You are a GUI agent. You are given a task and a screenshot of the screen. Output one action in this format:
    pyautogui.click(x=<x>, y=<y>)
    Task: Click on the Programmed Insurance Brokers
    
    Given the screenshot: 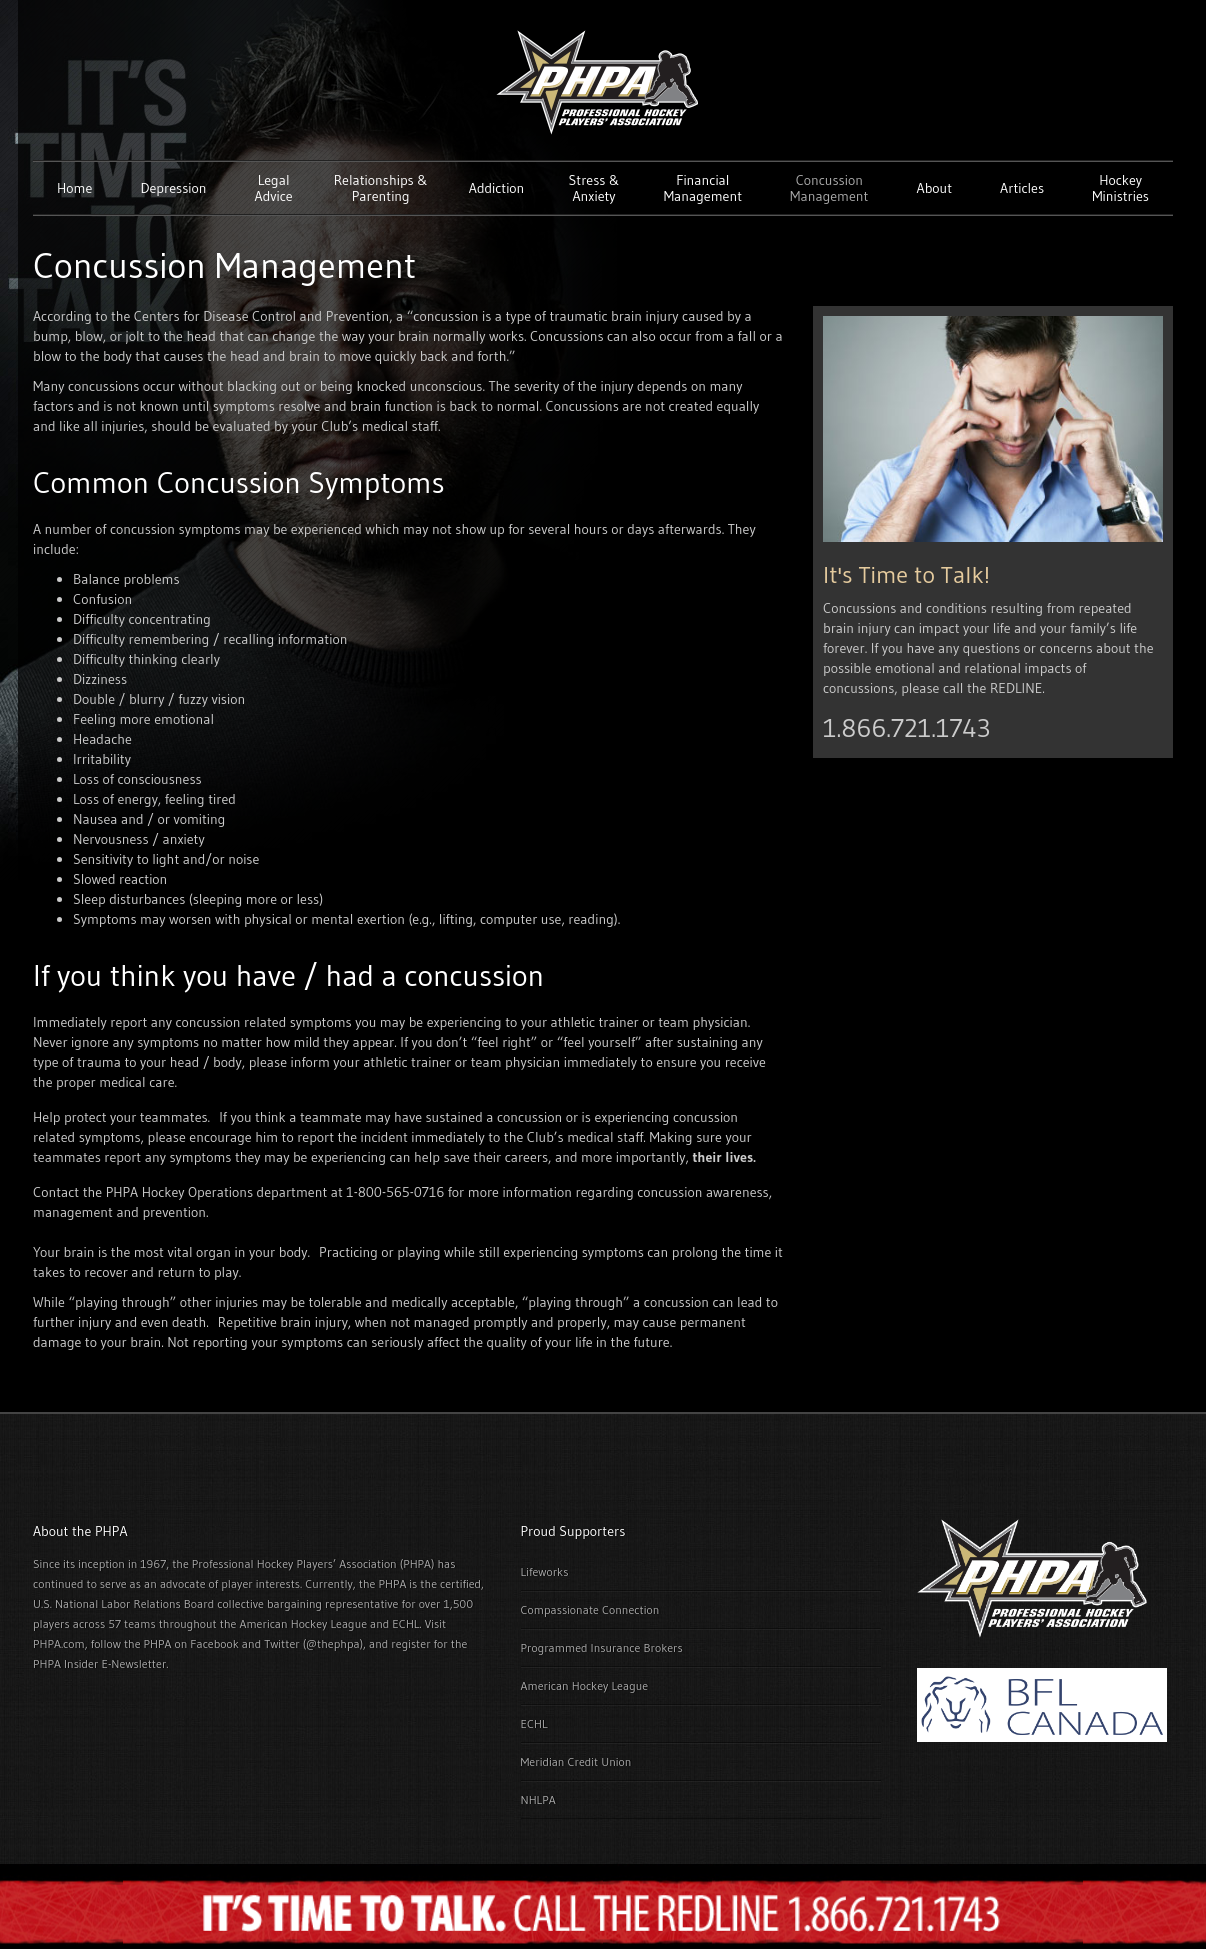 What is the action you would take?
    pyautogui.click(x=602, y=1647)
    